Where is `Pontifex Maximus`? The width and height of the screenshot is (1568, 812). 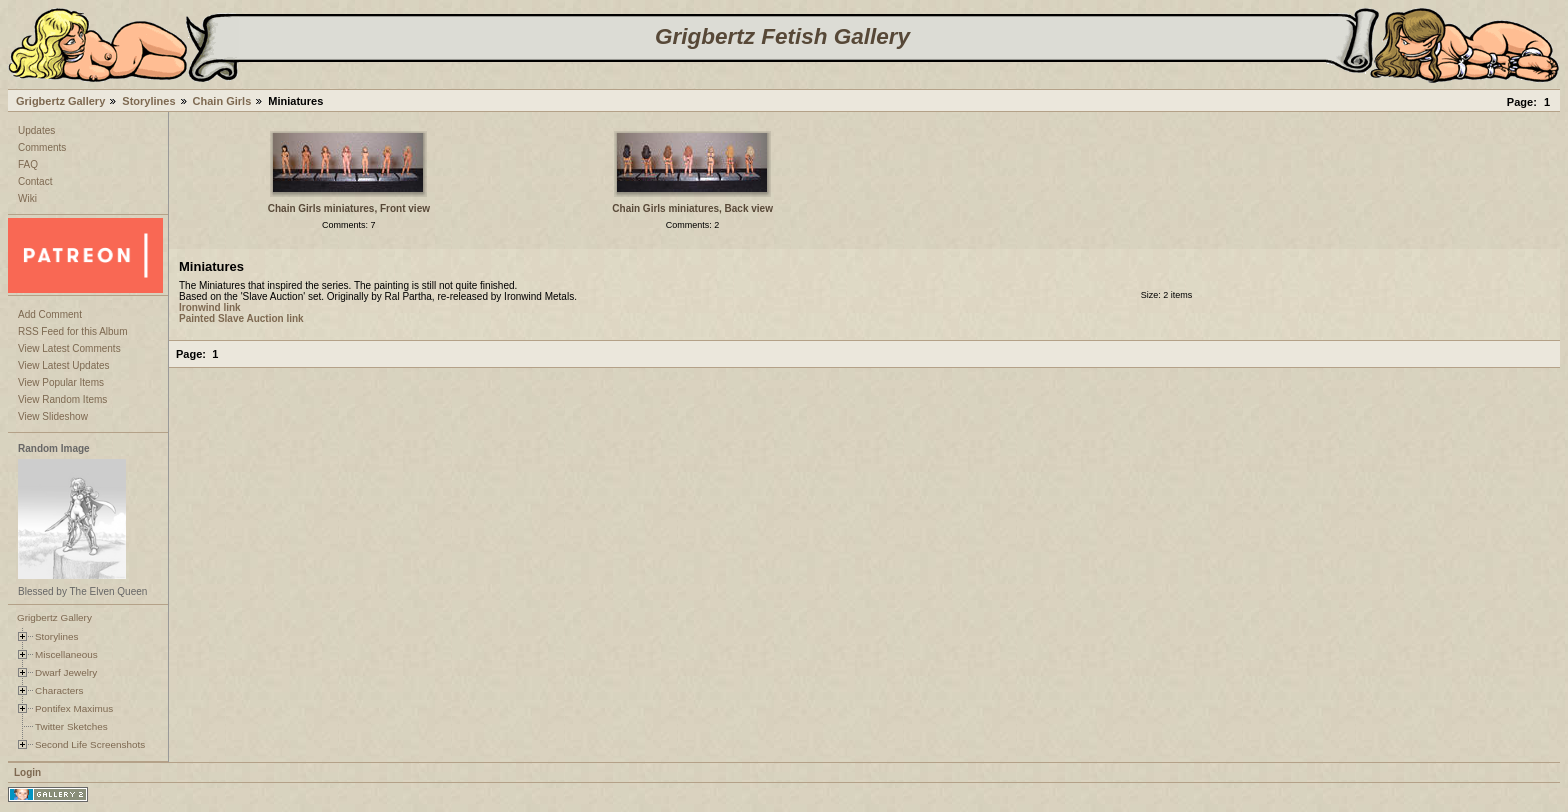
Pontifex Maximus is located at coordinates (74, 708).